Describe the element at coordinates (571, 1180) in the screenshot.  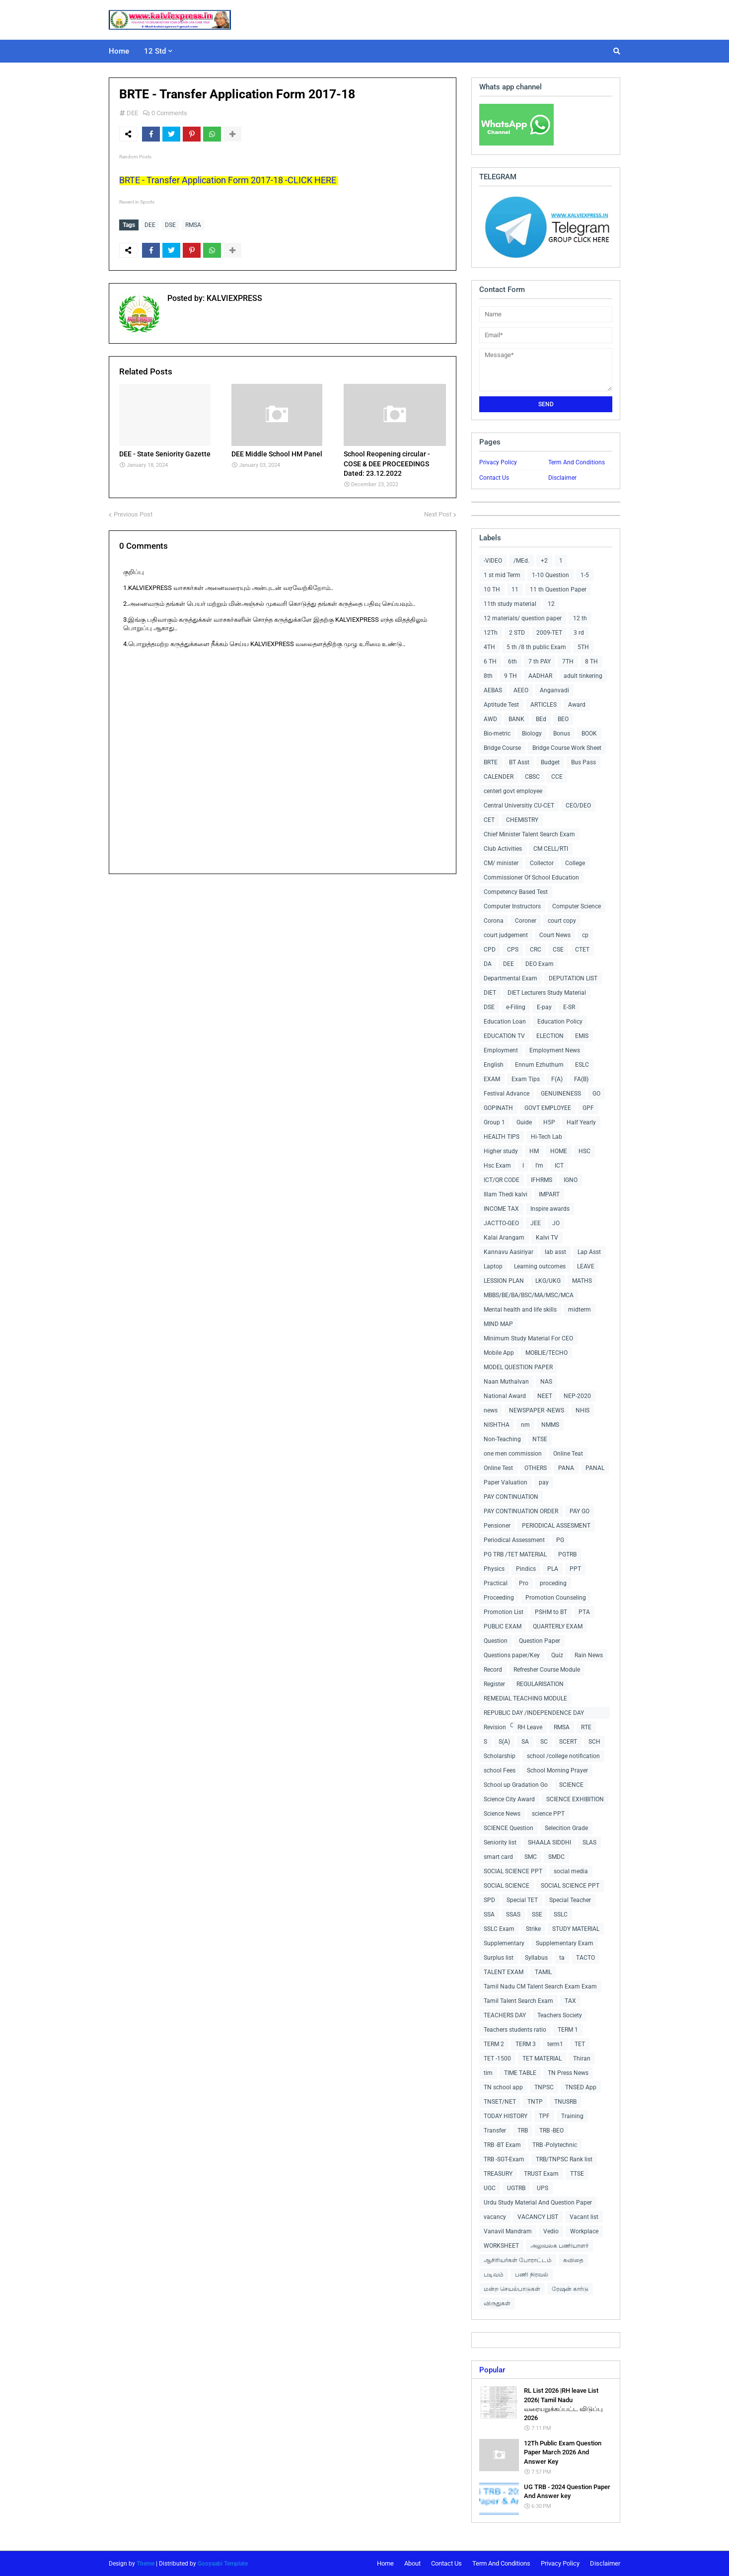
I see `IGNO` at that location.